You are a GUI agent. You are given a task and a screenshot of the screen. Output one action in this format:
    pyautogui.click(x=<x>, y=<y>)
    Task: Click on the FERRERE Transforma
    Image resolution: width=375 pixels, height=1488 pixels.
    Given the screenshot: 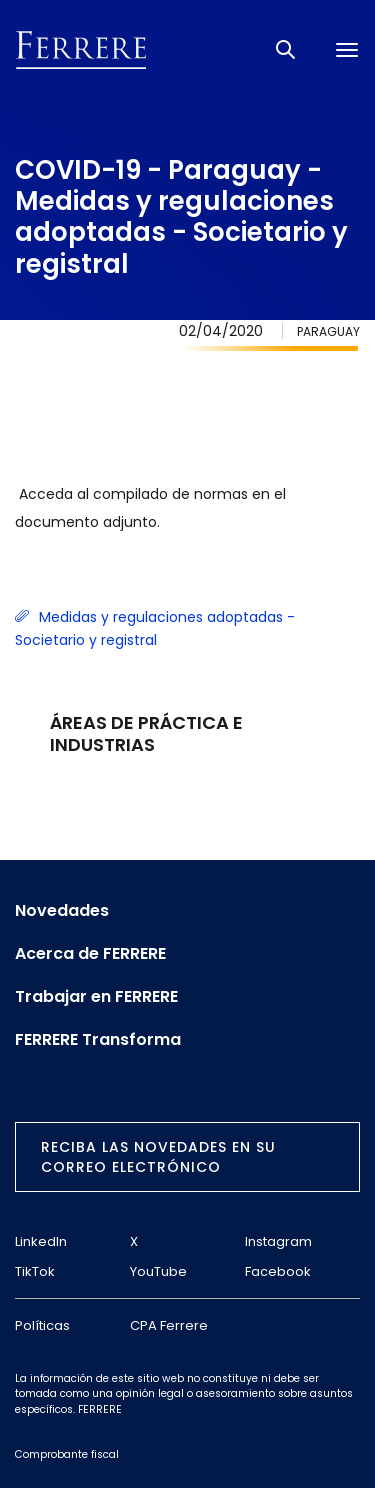 What is the action you would take?
    pyautogui.click(x=98, y=1040)
    